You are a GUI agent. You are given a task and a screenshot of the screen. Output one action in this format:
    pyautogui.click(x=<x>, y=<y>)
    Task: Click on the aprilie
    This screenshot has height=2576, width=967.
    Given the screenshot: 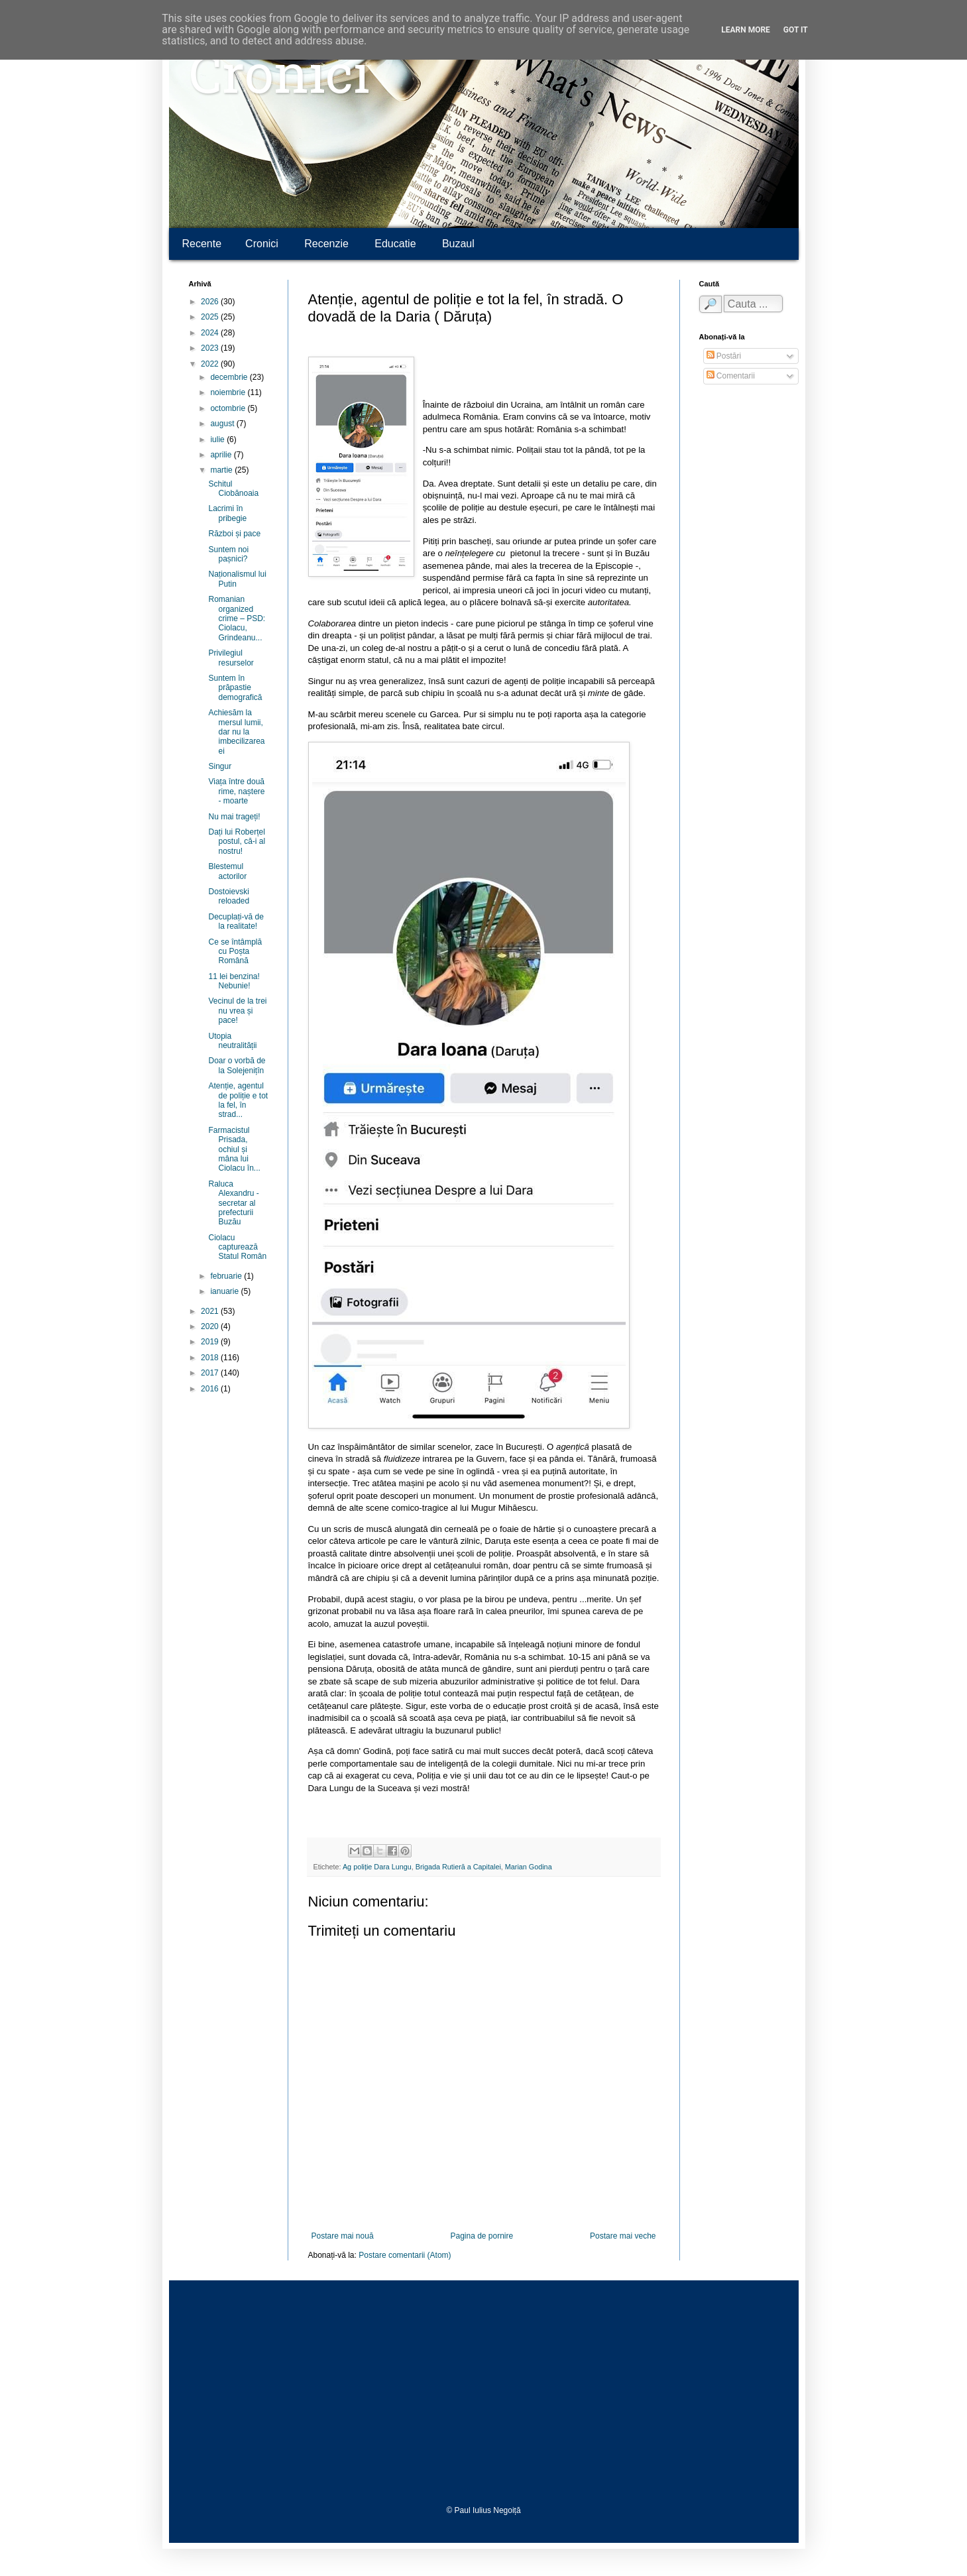 What is the action you would take?
    pyautogui.click(x=221, y=454)
    